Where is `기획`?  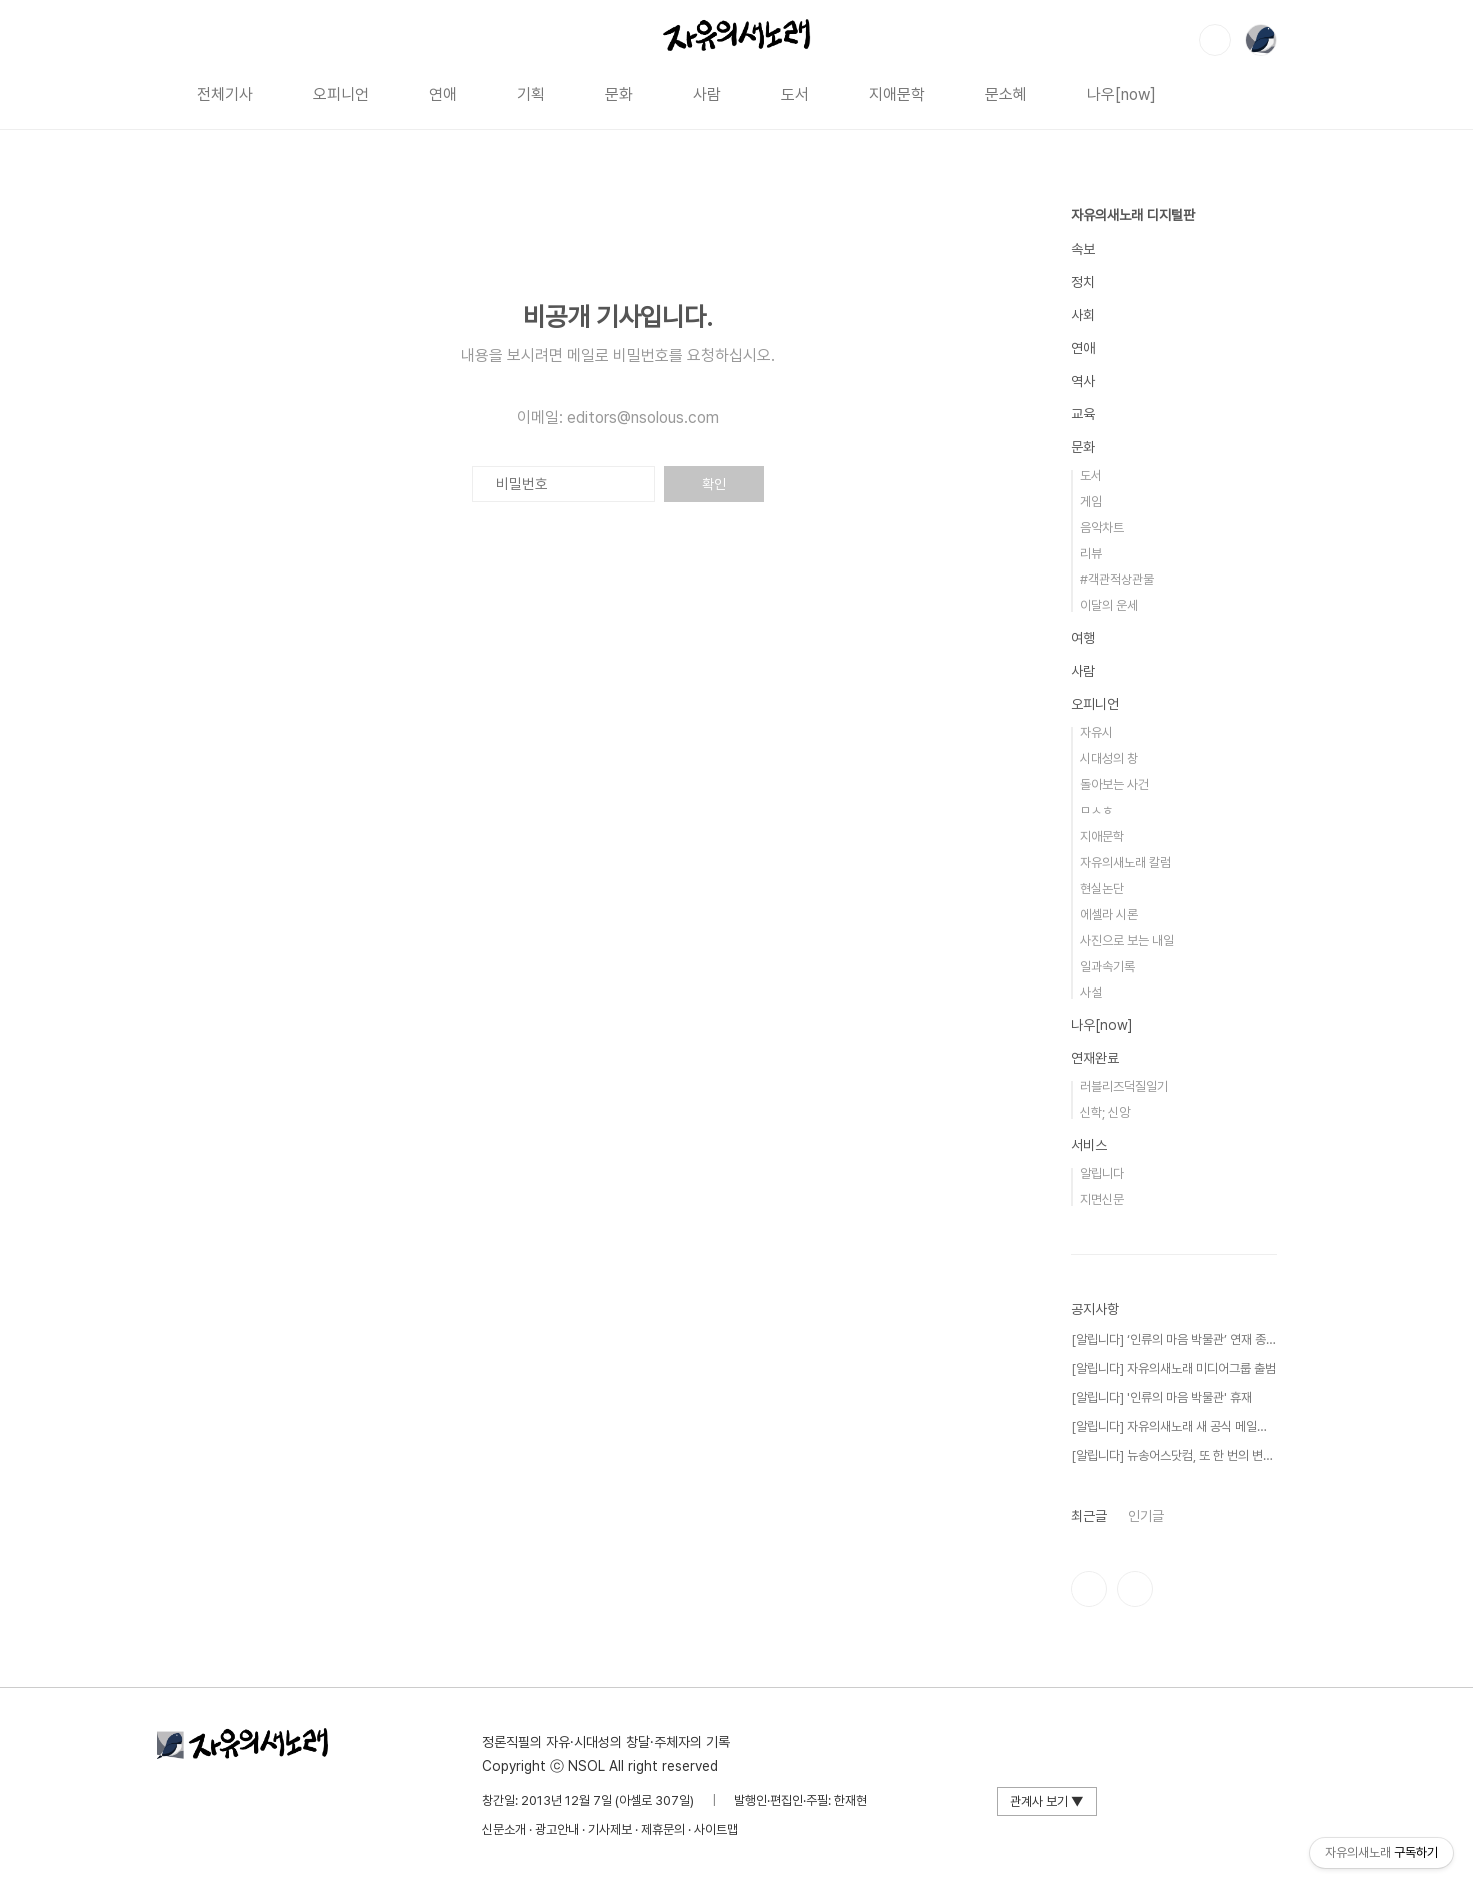
기획 is located at coordinates (531, 94).